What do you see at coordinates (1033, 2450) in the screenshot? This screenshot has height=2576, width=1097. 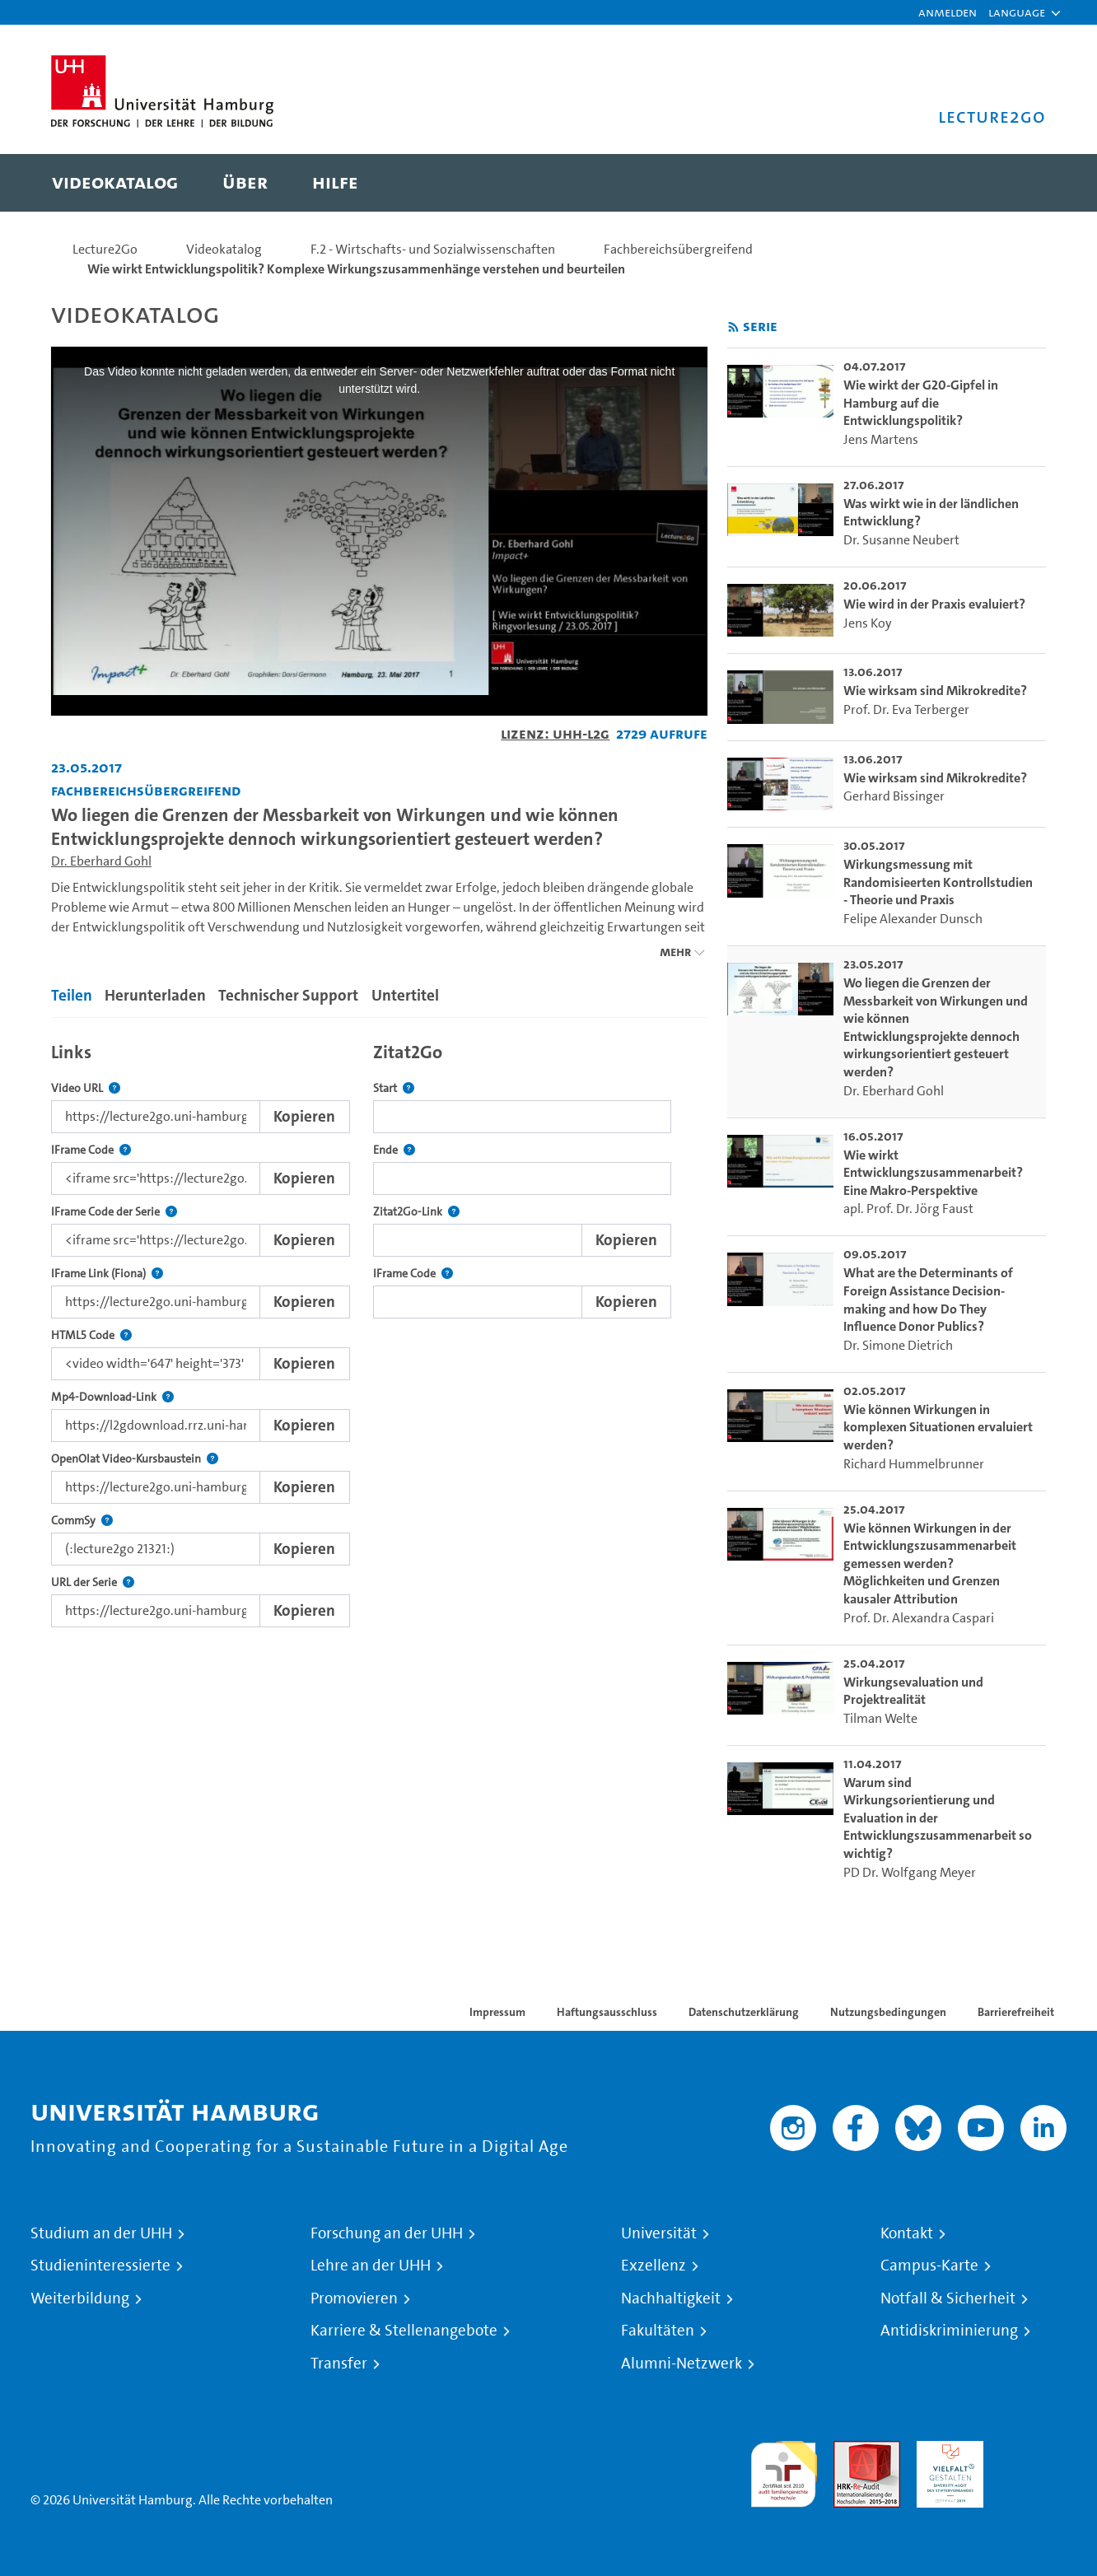 I see `Systemakkreditierung` at bounding box center [1033, 2450].